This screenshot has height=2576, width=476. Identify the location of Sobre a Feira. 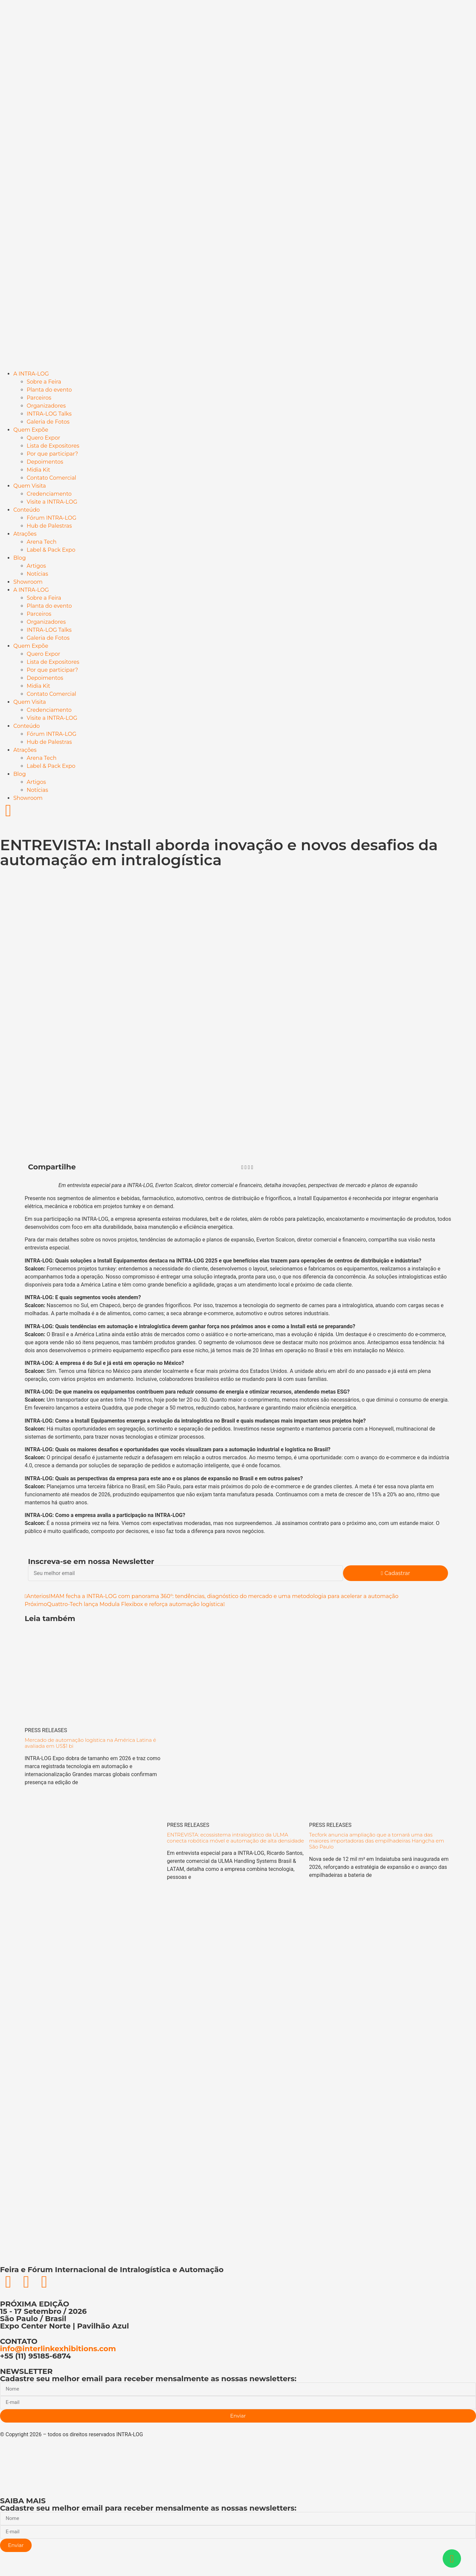
(44, 382).